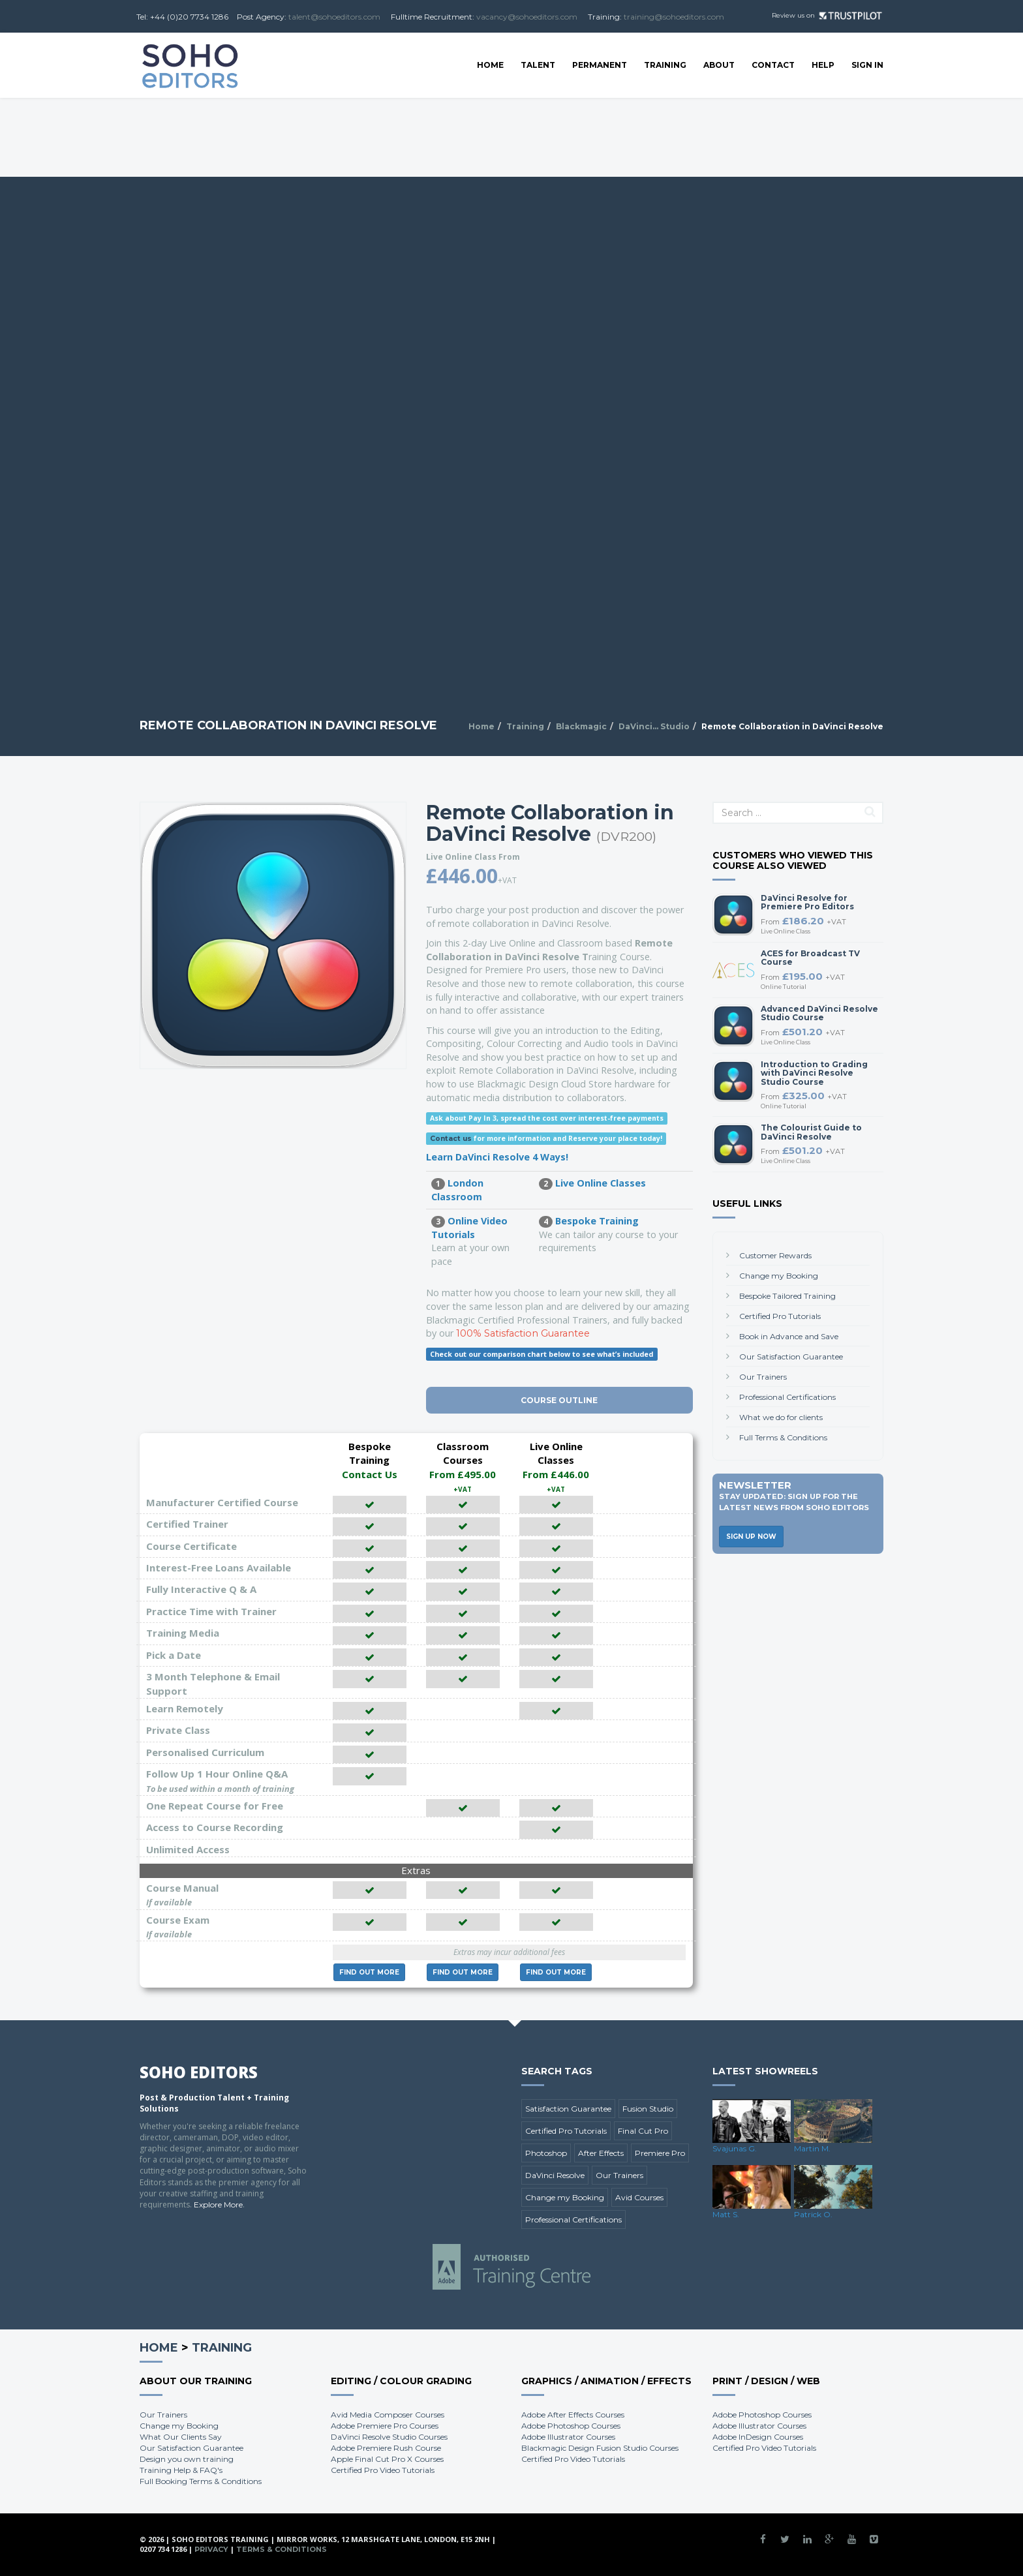 The width and height of the screenshot is (1023, 2576). What do you see at coordinates (823, 65) in the screenshot?
I see `Help` at bounding box center [823, 65].